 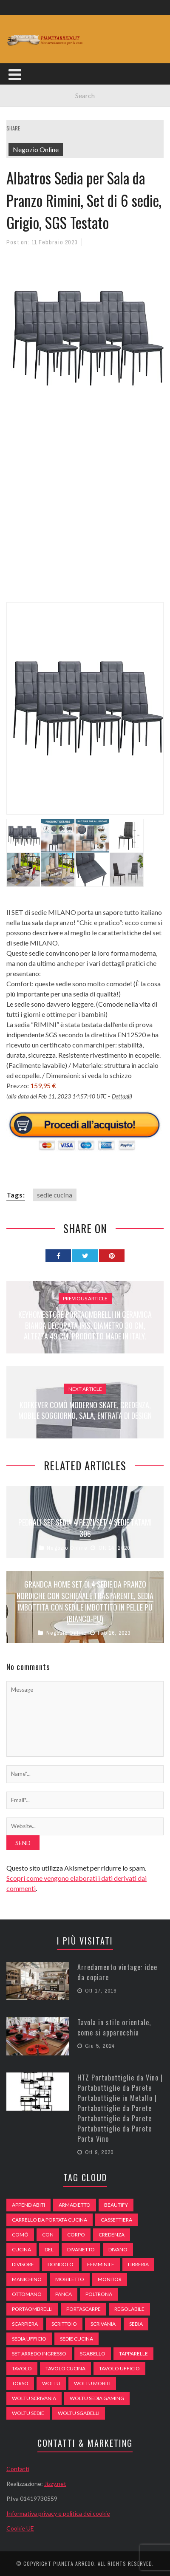 What do you see at coordinates (65, 2368) in the screenshot?
I see `tavolo cucina [tavolo cucina (54 elementi)]` at bounding box center [65, 2368].